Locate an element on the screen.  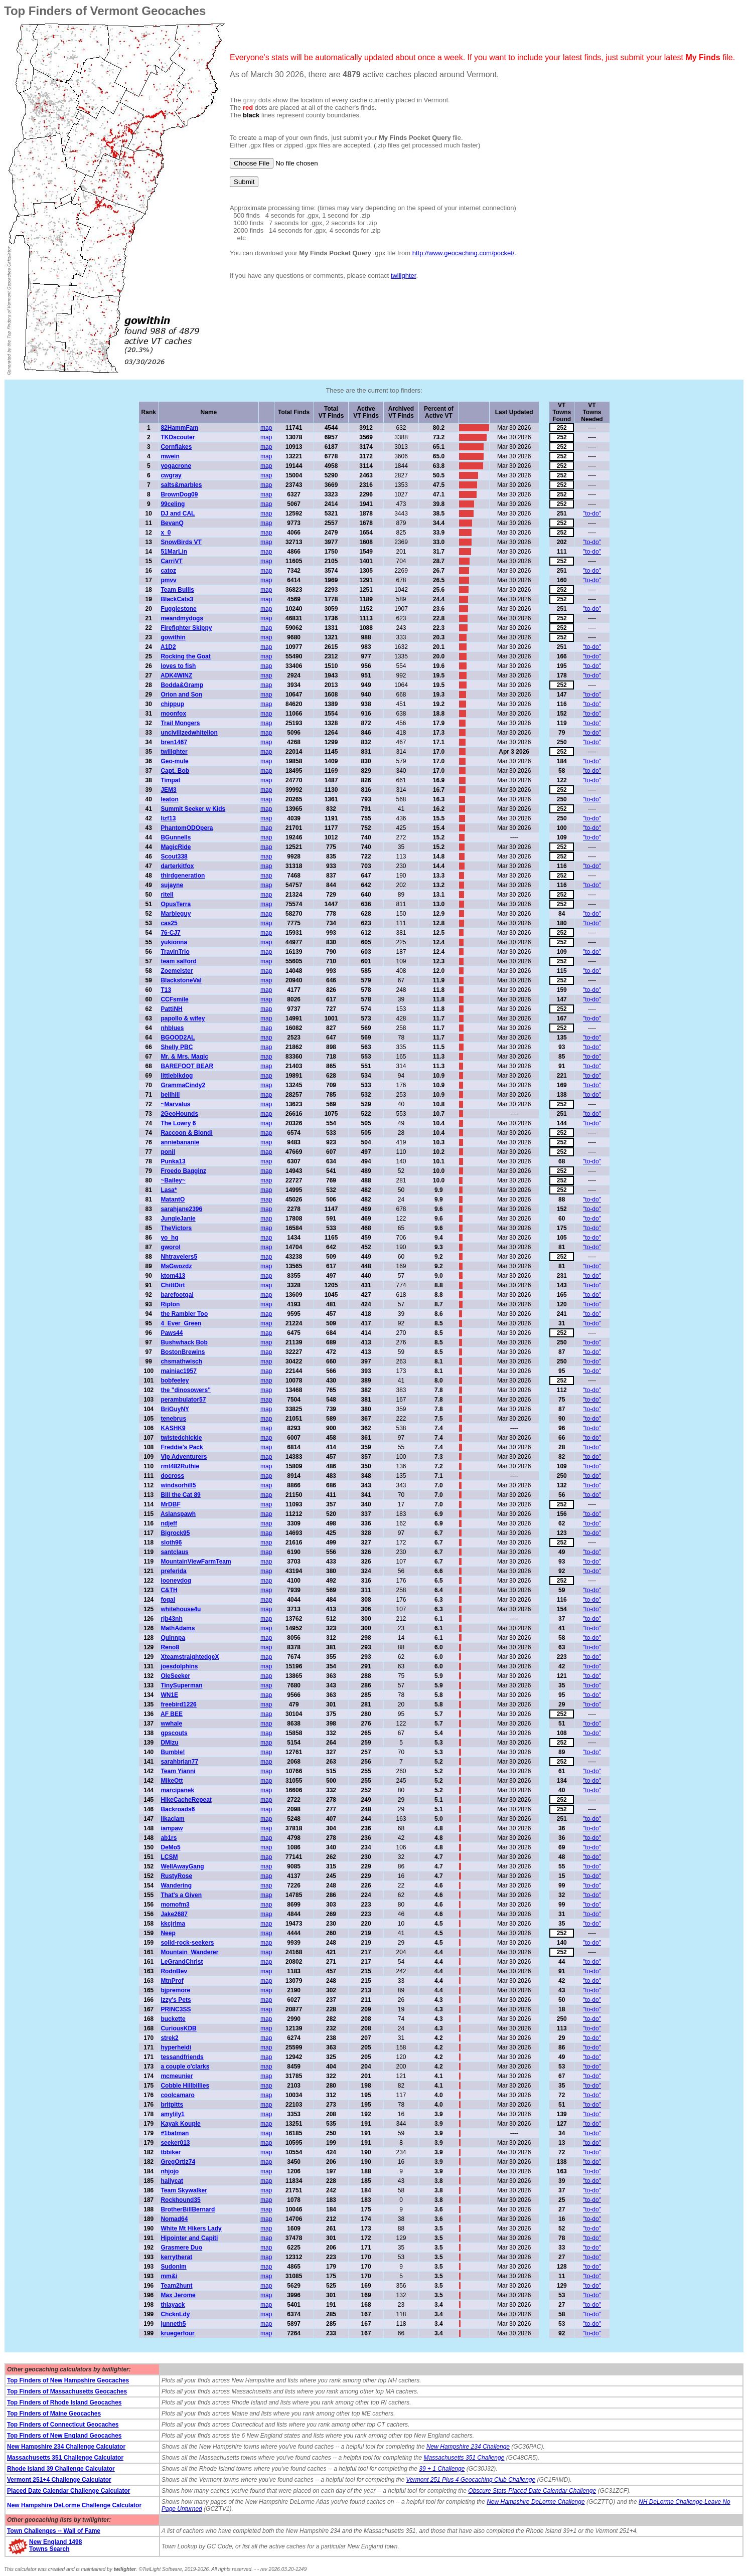
chsmathwisch is located at coordinates (181, 1361).